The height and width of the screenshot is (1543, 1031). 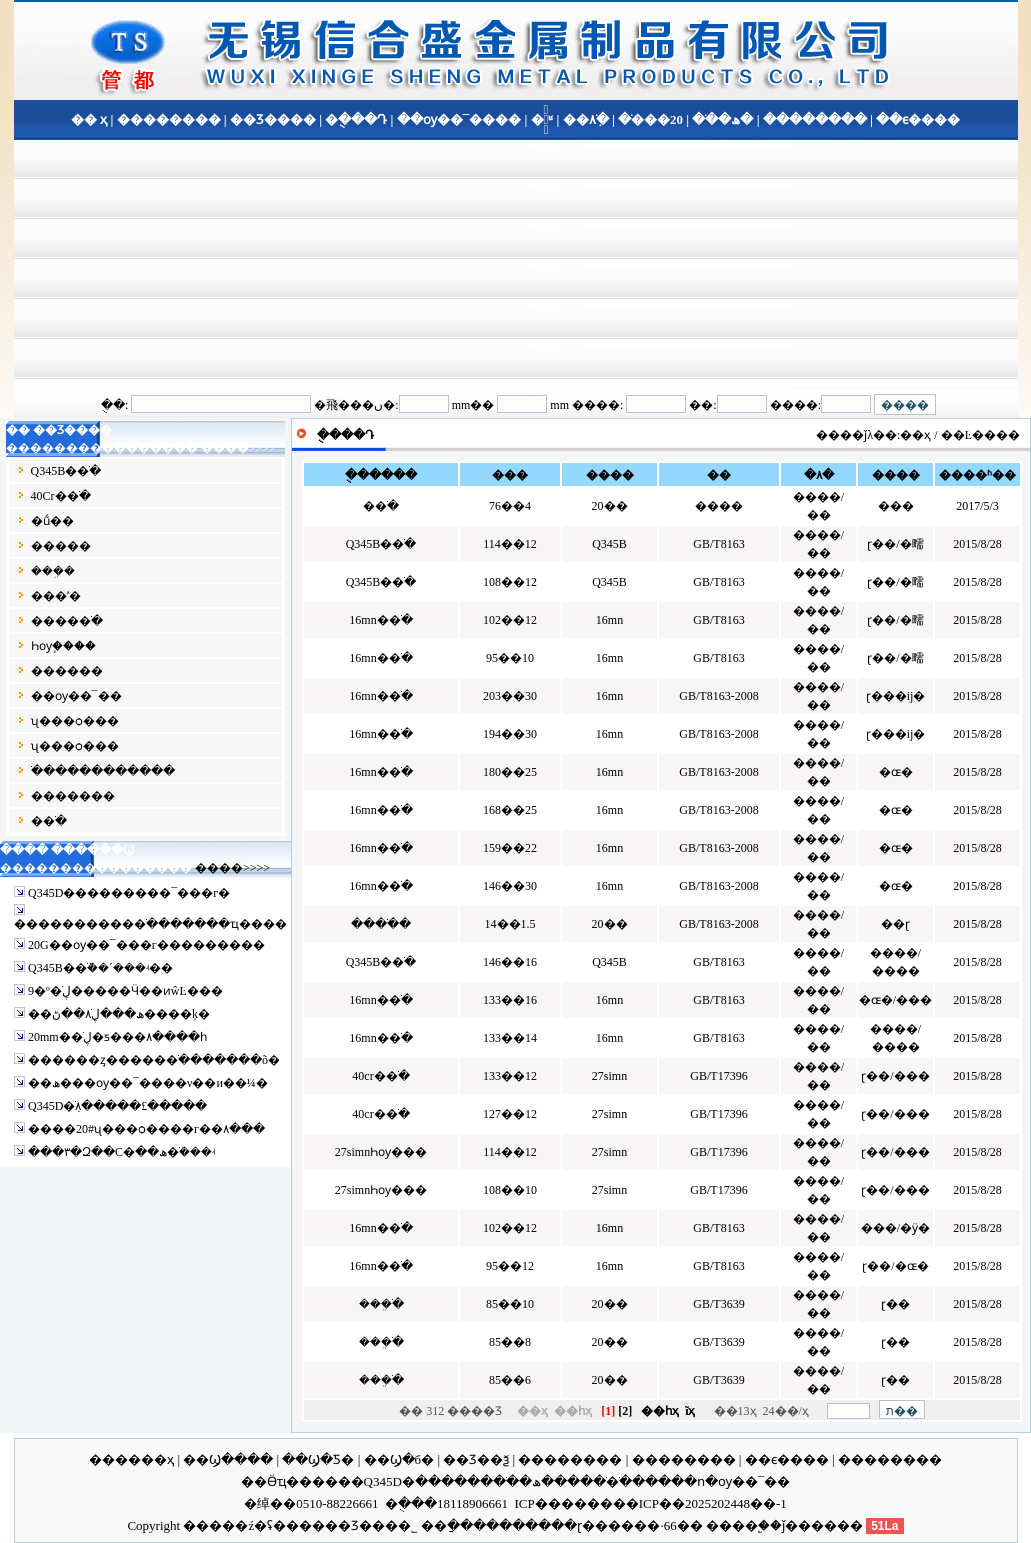 What do you see at coordinates (146, 945) in the screenshot?
I see `20G��ѹ��¯���г���������` at bounding box center [146, 945].